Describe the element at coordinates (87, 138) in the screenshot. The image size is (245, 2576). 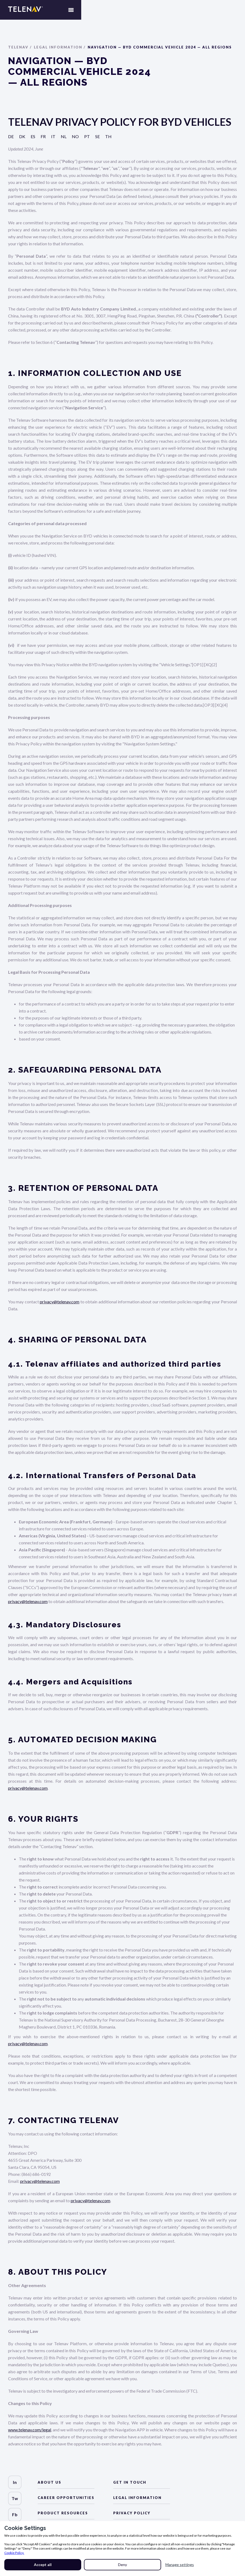
I see `pt` at that location.